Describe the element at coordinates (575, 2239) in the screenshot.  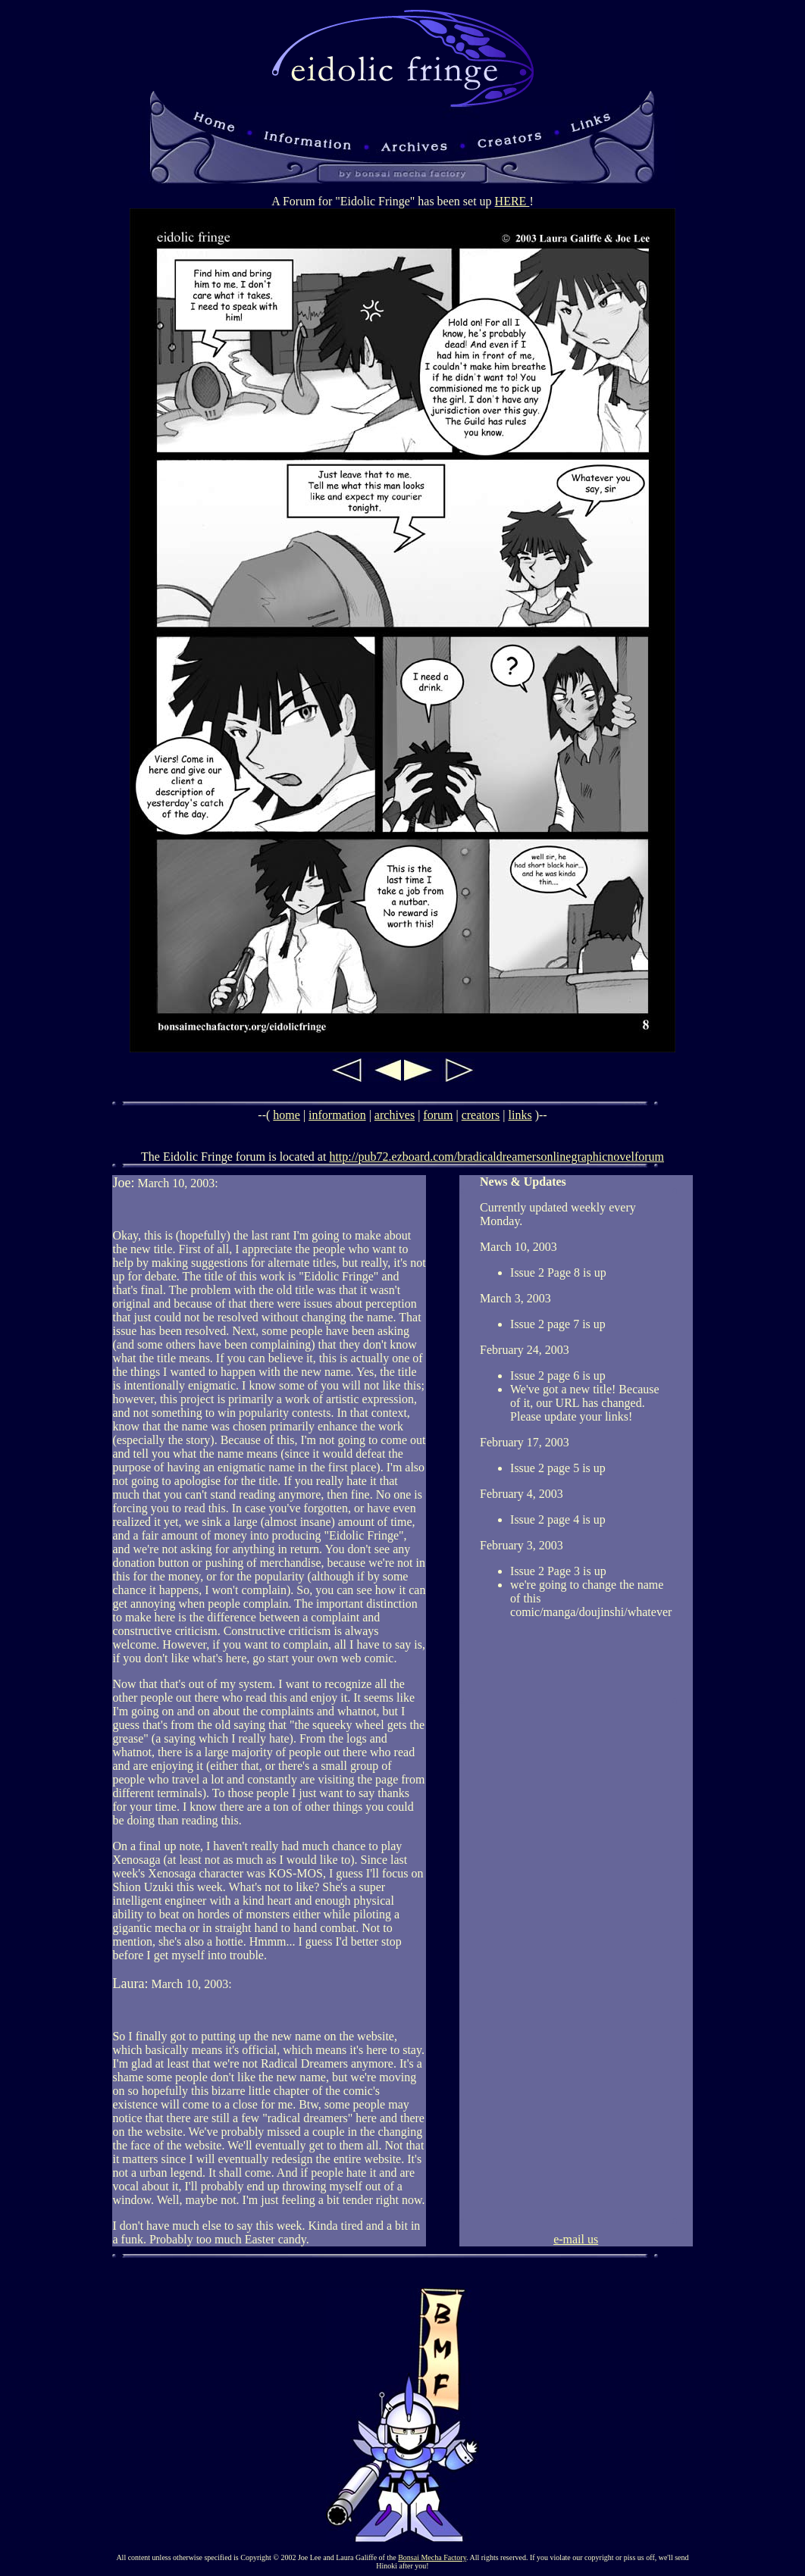
I see `e-mail us` at that location.